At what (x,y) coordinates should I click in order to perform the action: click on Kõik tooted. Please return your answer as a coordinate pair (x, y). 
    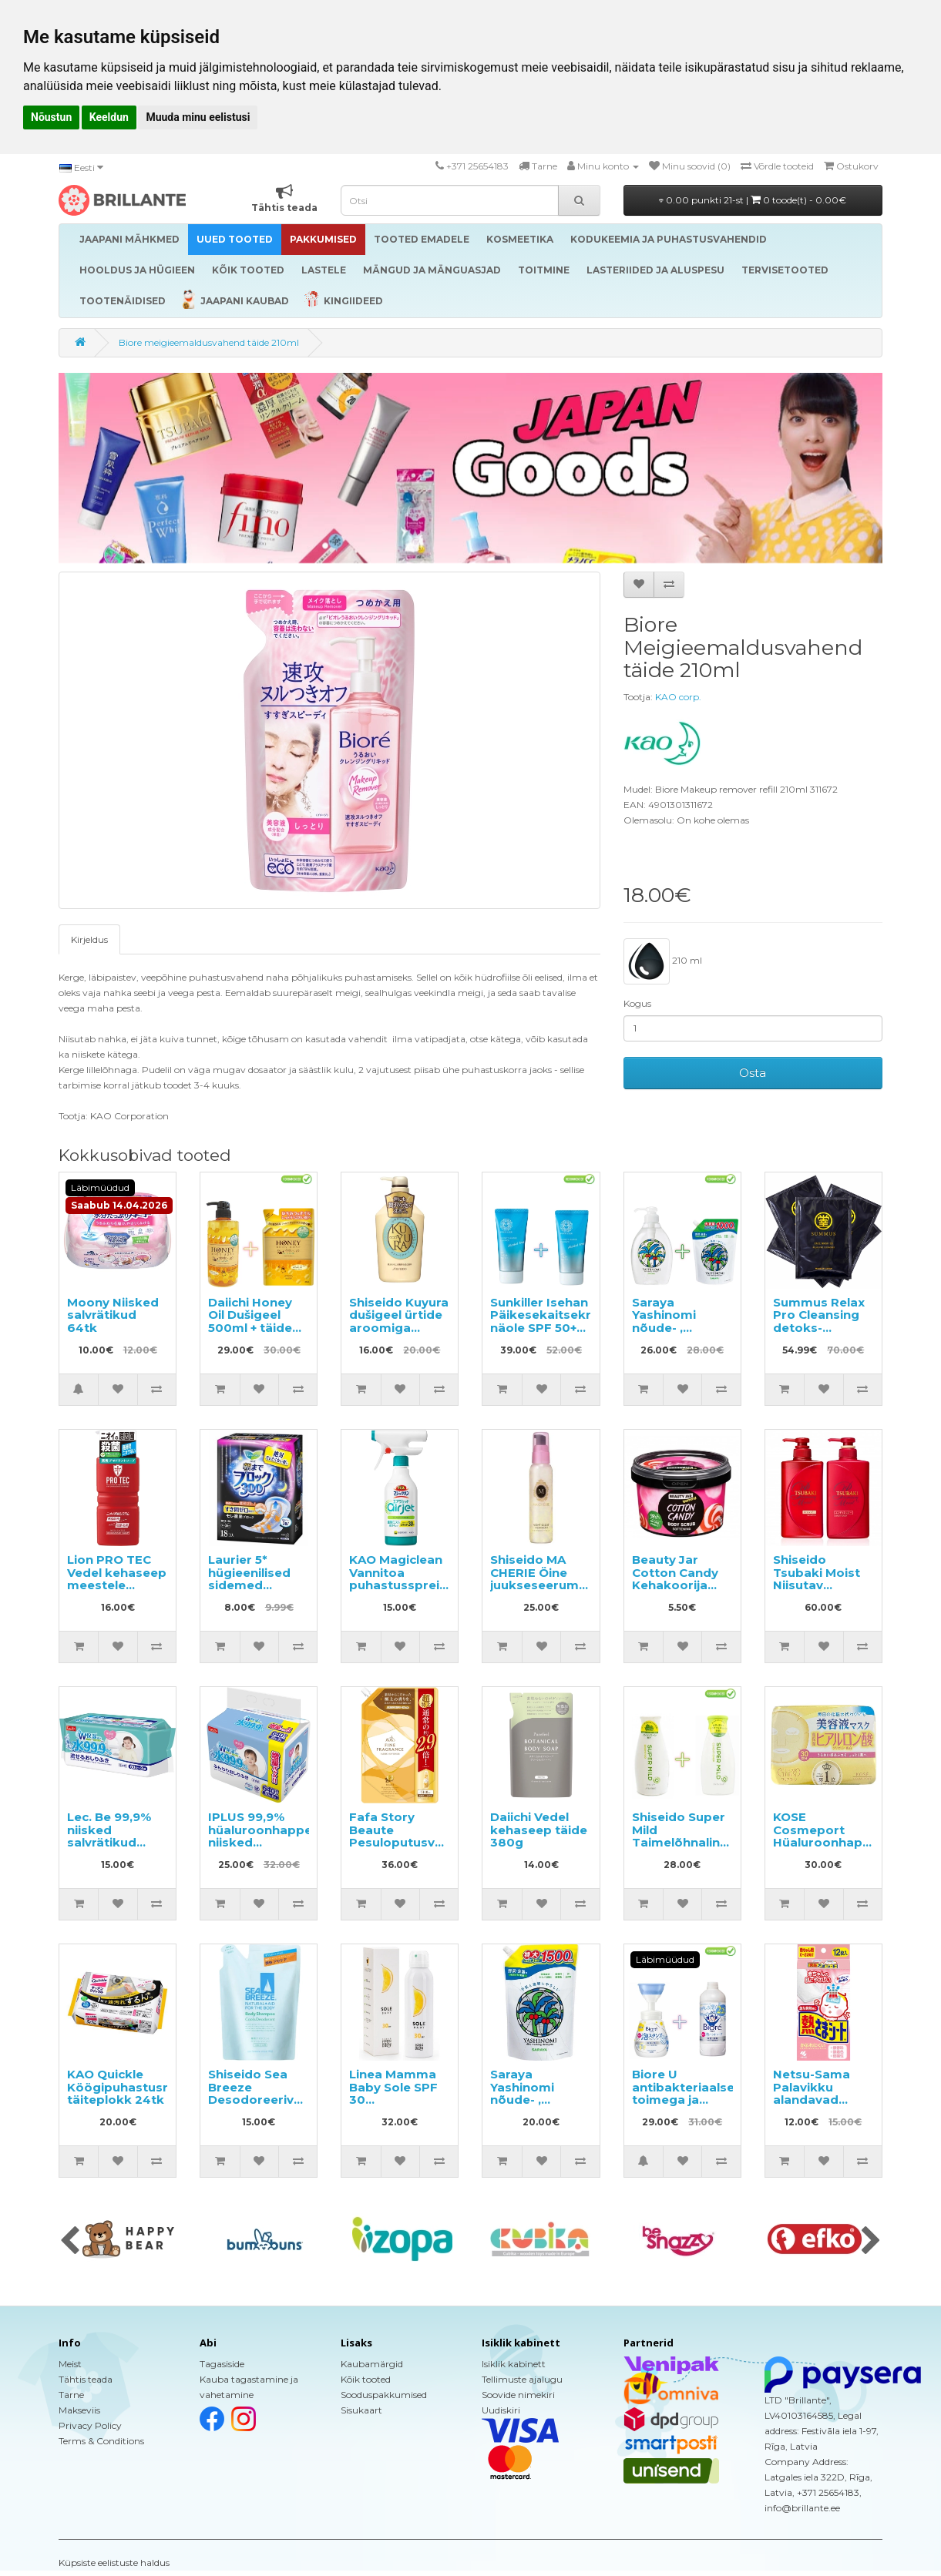
    Looking at the image, I should click on (366, 2379).